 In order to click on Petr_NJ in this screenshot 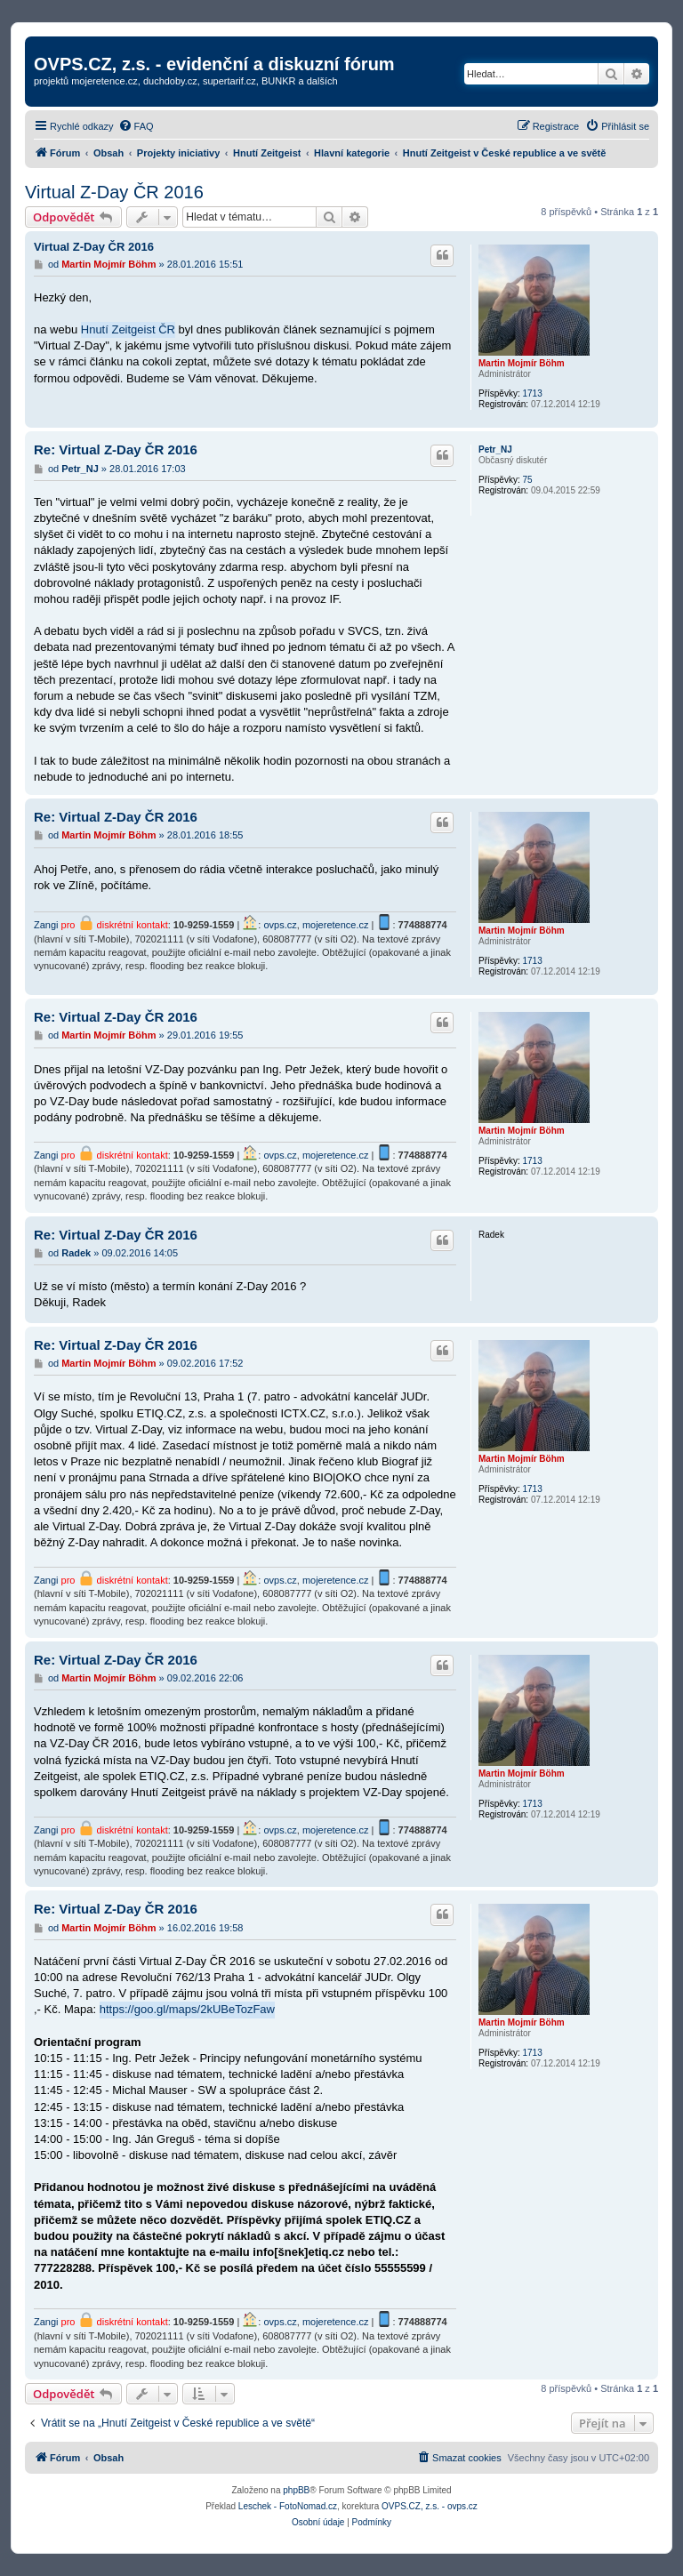, I will do `click(495, 449)`.